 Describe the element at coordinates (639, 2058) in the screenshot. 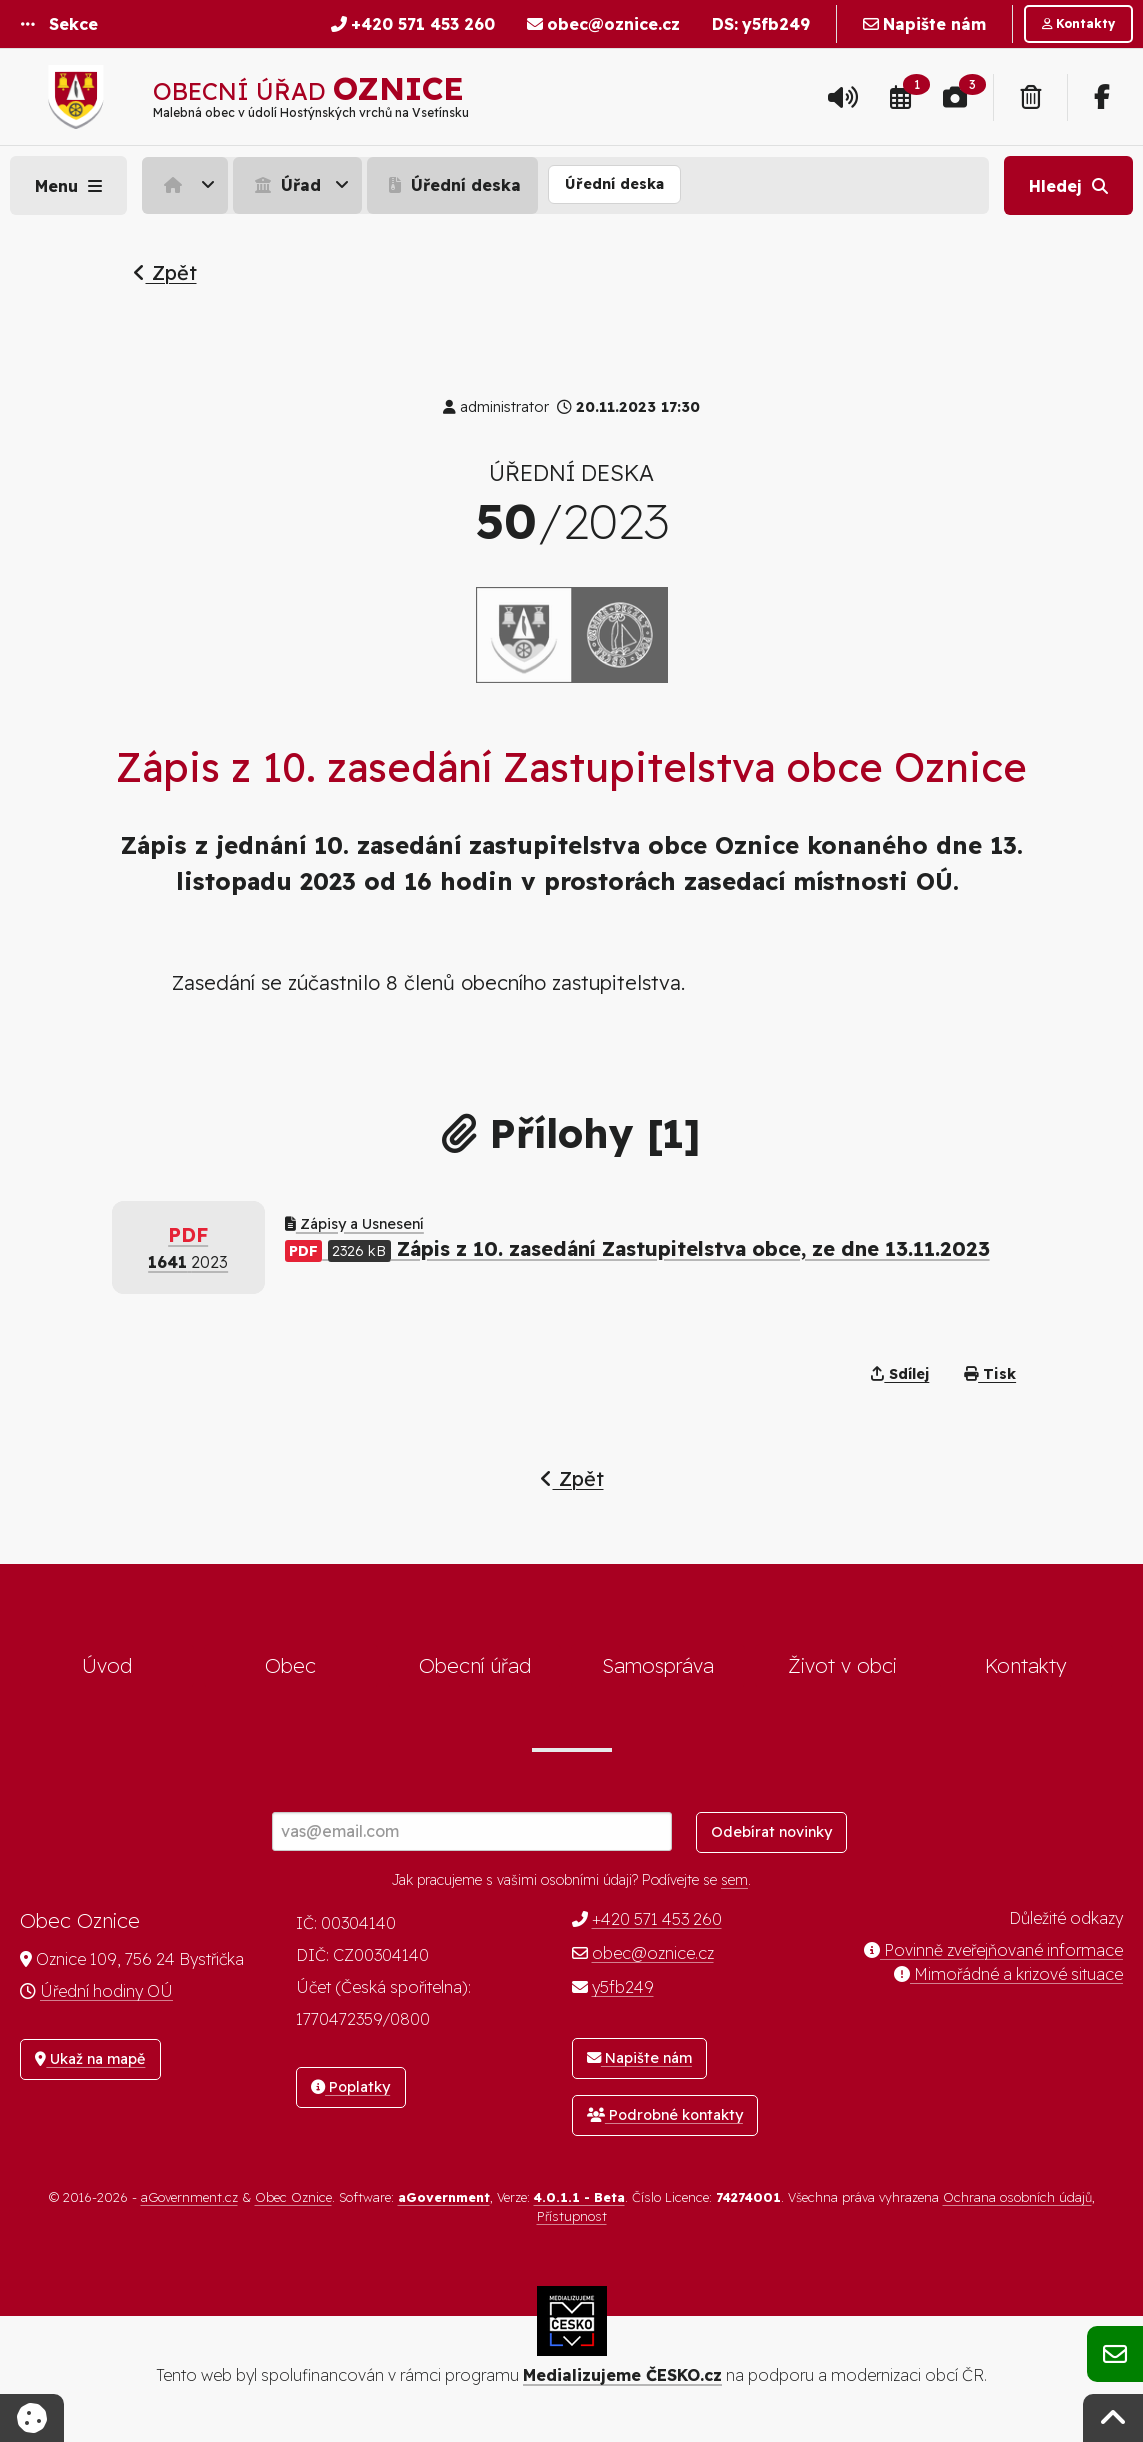

I see `Napište nám` at that location.